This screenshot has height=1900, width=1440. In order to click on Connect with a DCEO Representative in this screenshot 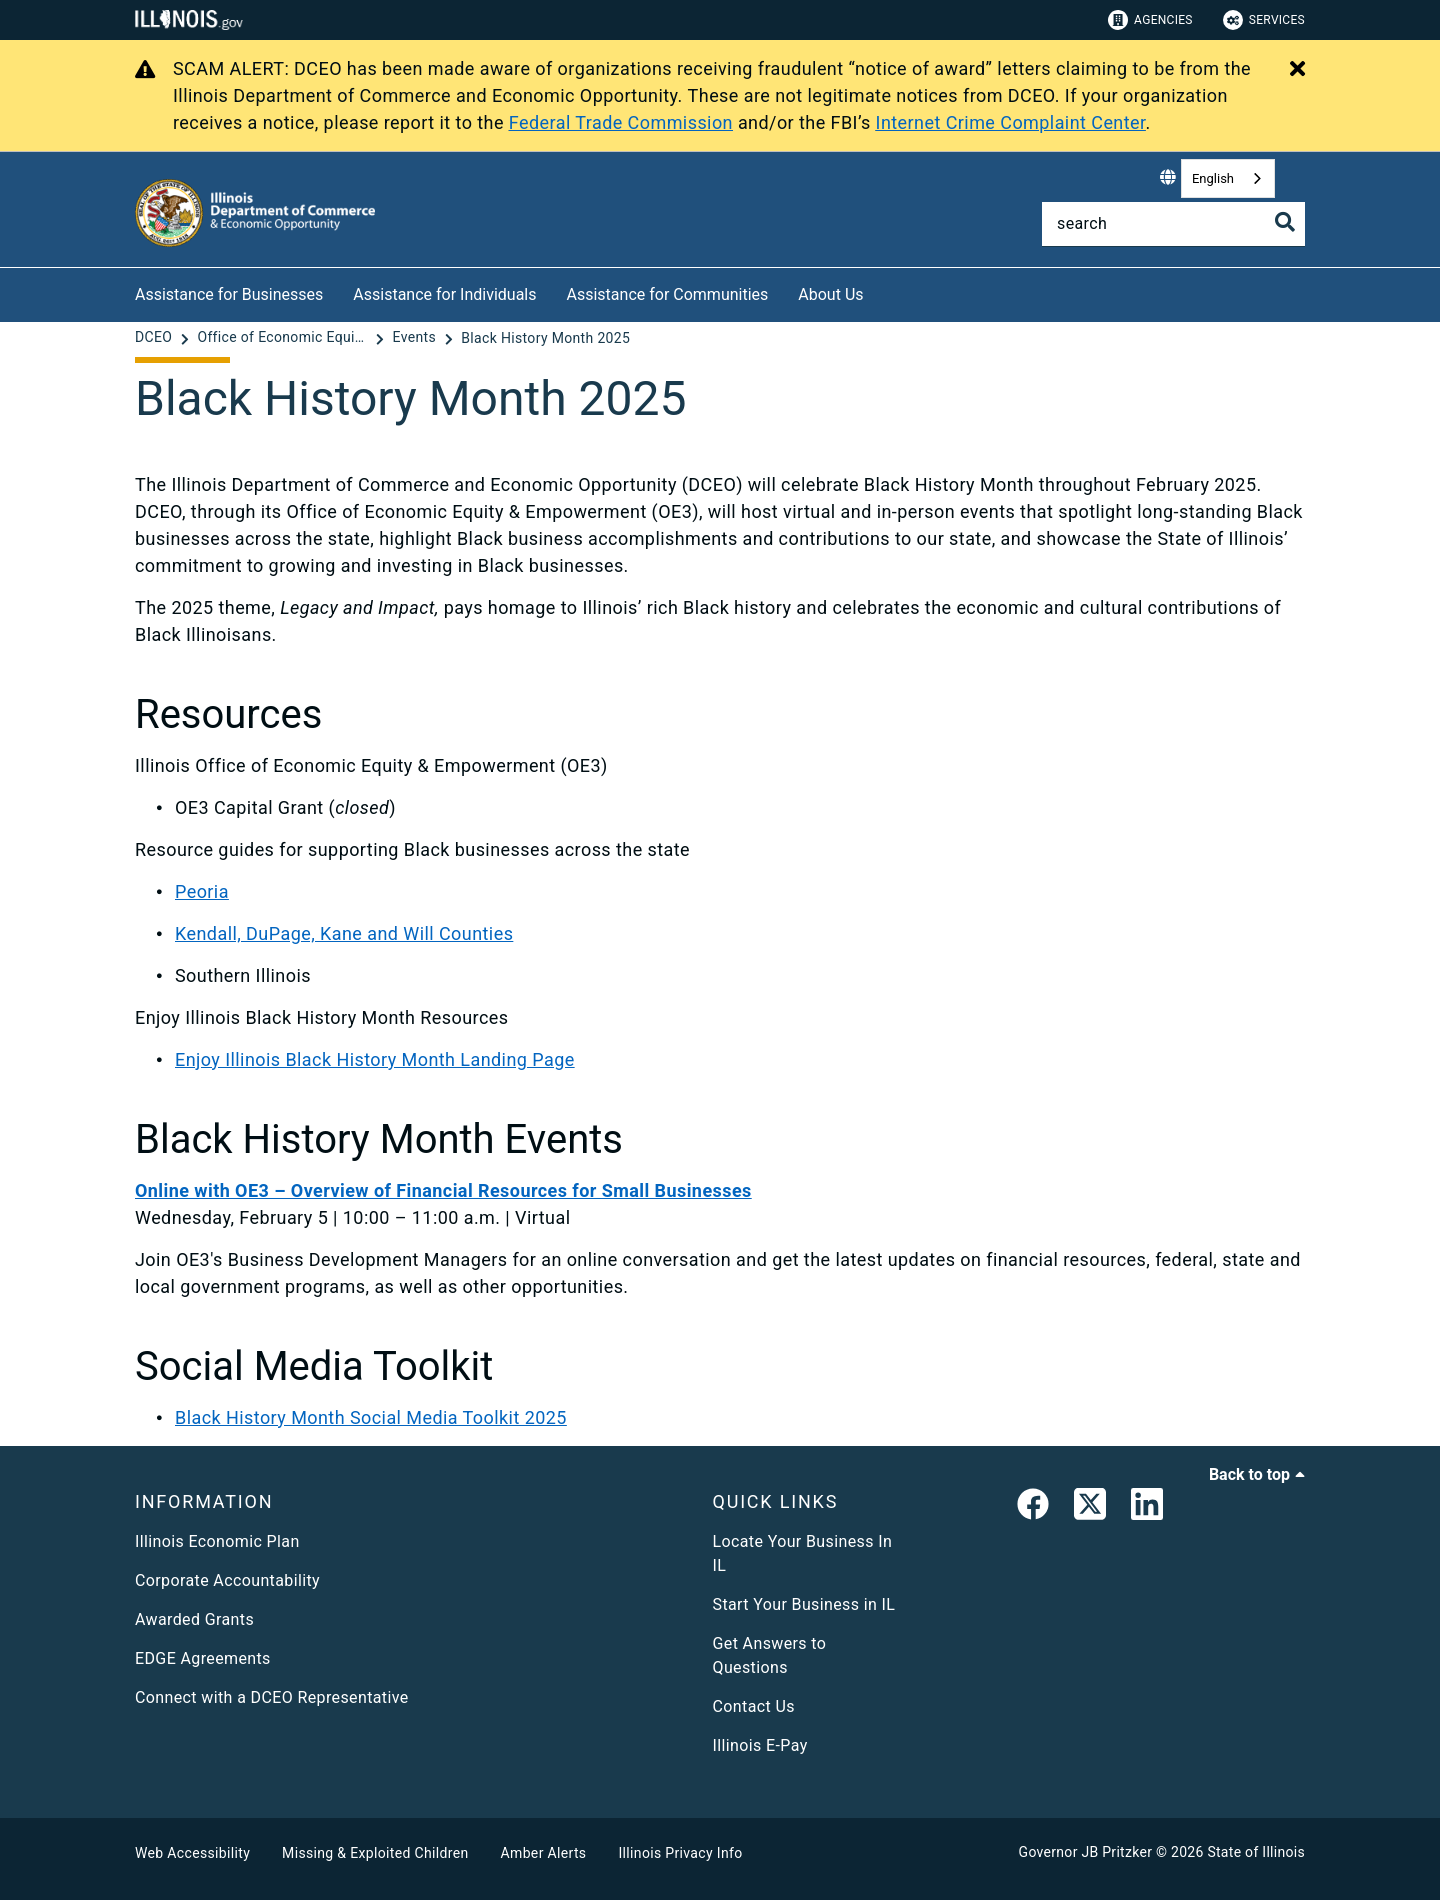, I will do `click(272, 1697)`.